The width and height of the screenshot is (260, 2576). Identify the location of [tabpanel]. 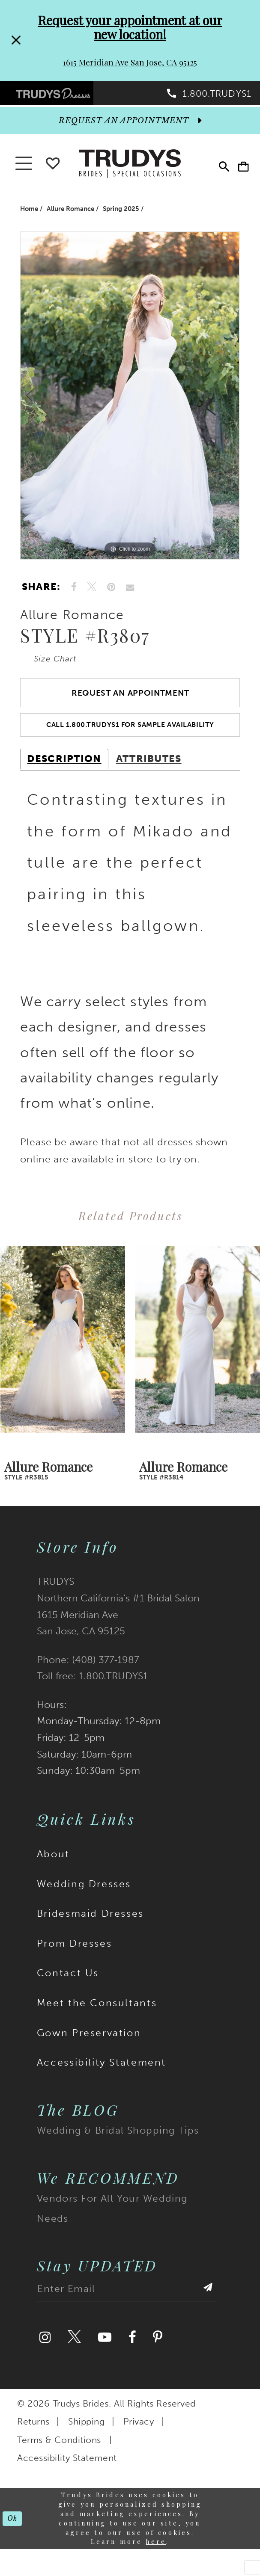
(130, 403).